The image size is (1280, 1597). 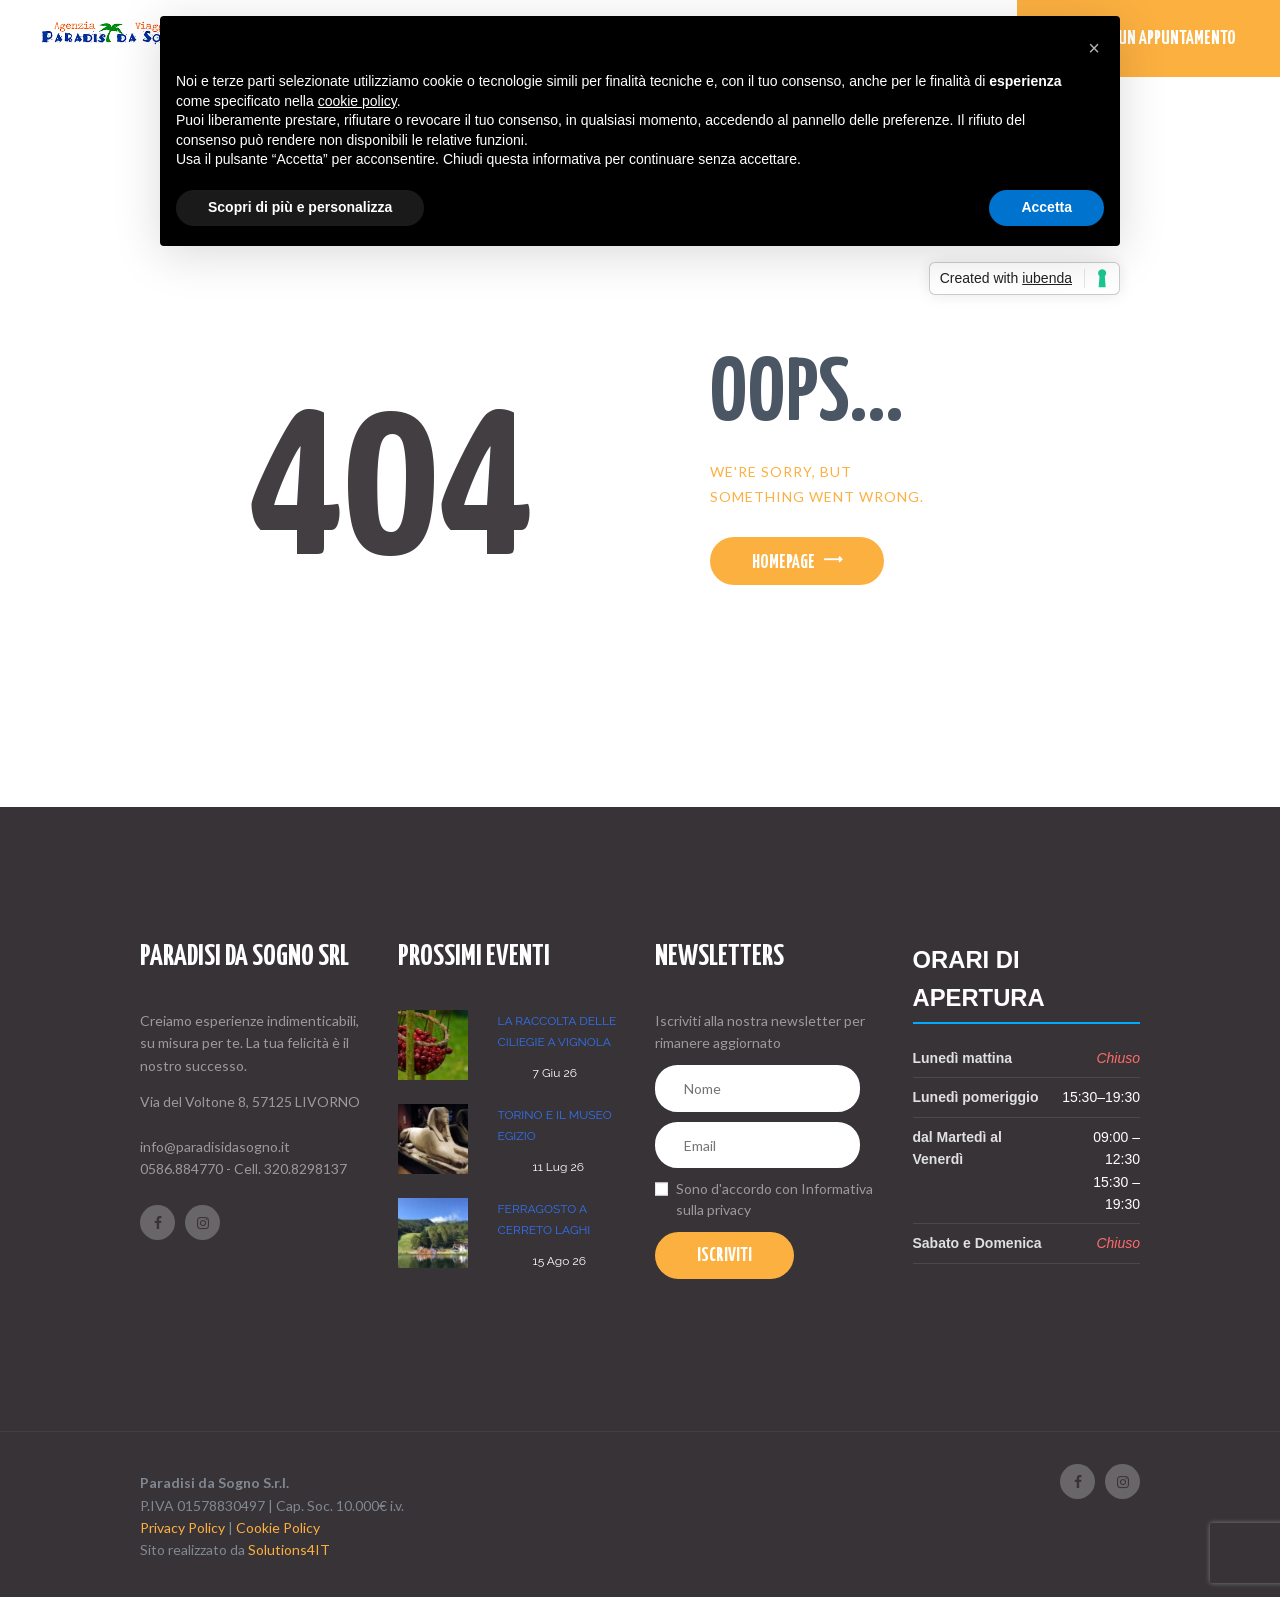 What do you see at coordinates (774, 1199) in the screenshot?
I see `Sono d'accordo con` at bounding box center [774, 1199].